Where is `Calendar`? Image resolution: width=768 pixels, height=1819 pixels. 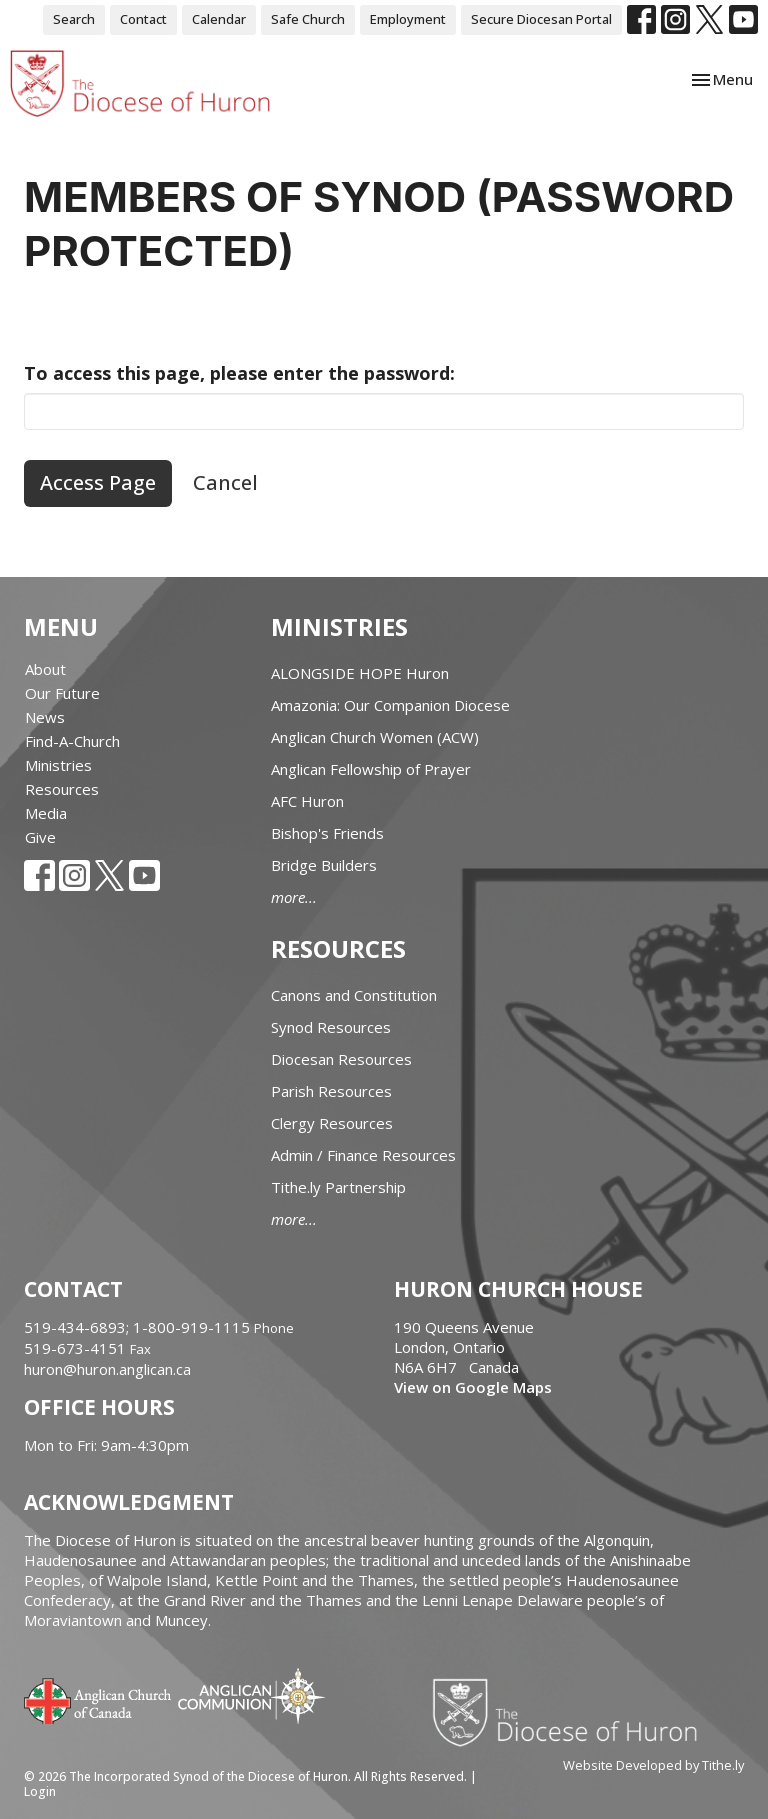
Calendar is located at coordinates (219, 19).